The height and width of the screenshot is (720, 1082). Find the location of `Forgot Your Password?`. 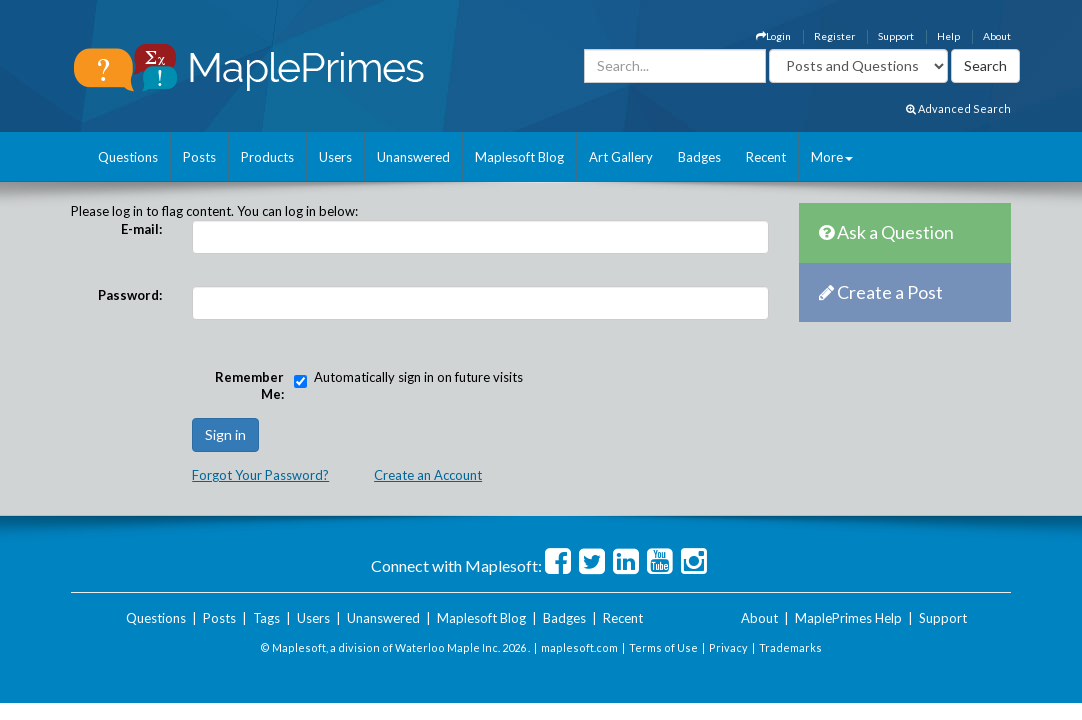

Forgot Your Password? is located at coordinates (260, 475).